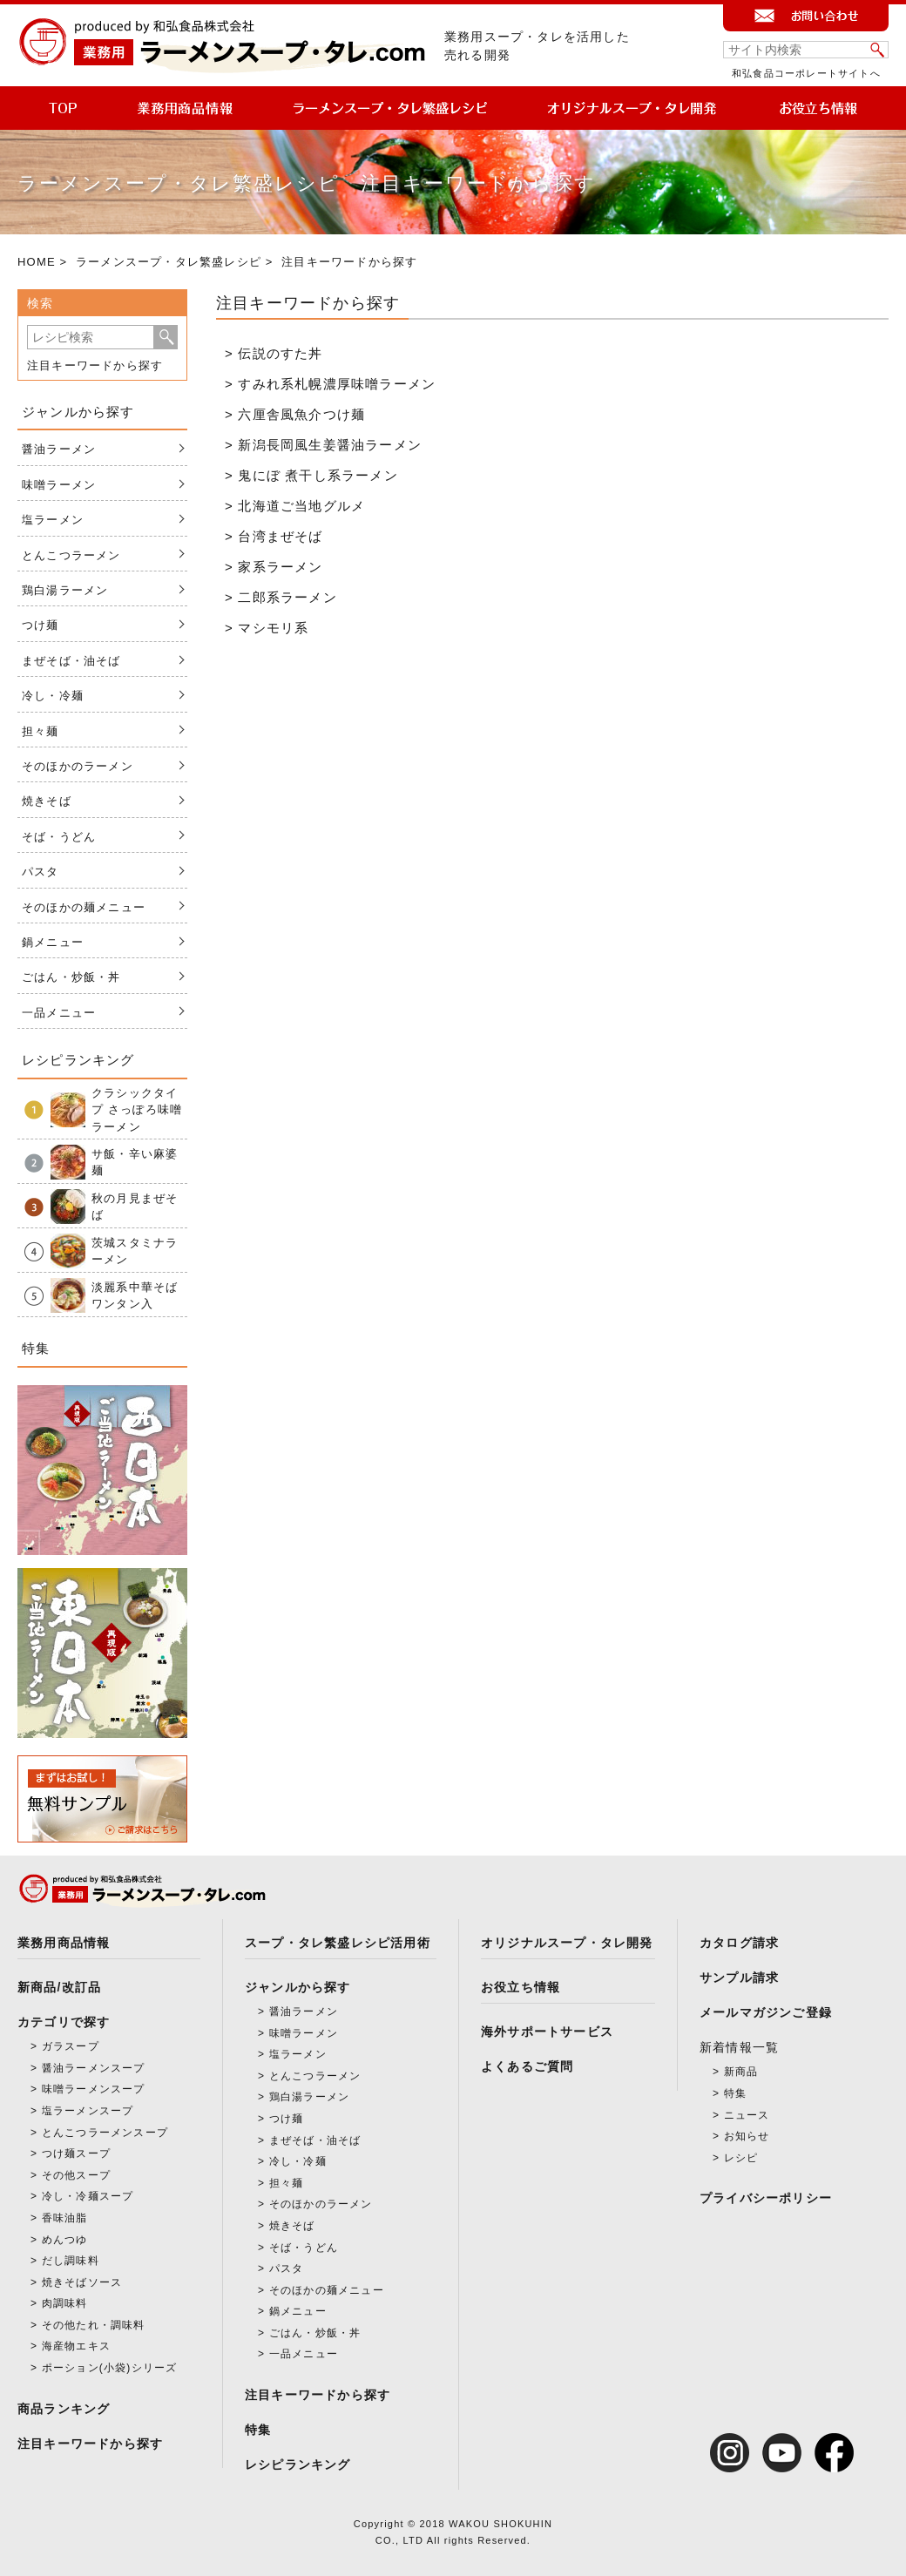  Describe the element at coordinates (71, 555) in the screenshot. I see `とんこつラーメン` at that location.